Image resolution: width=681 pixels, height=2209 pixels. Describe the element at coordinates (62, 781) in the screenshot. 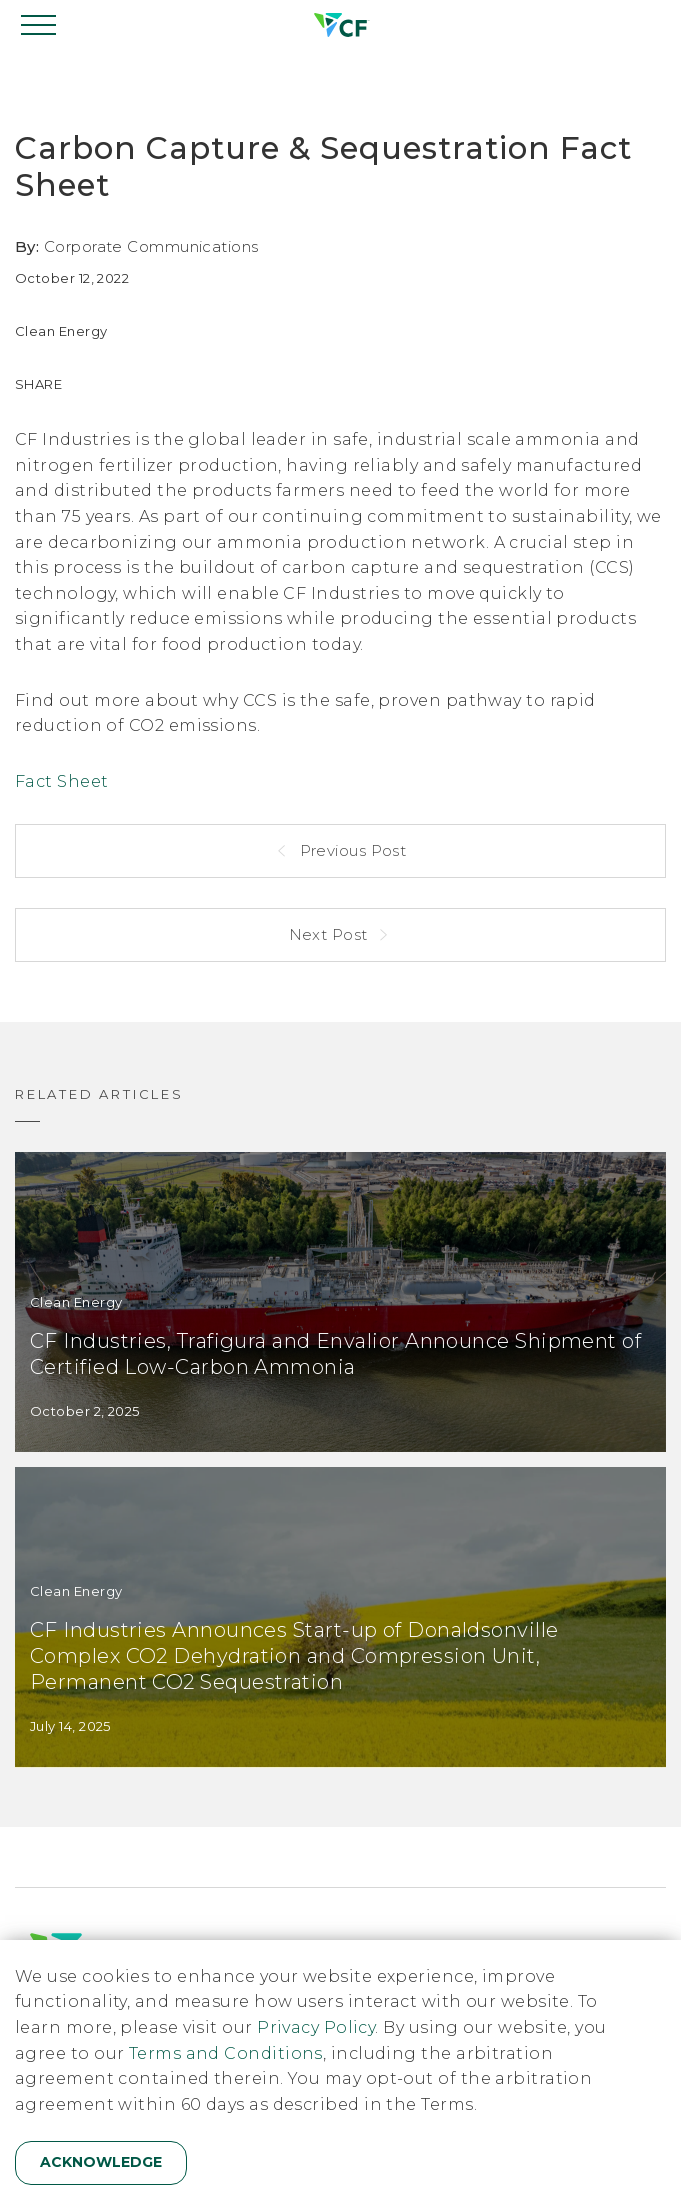

I see `Fact Sheet` at that location.